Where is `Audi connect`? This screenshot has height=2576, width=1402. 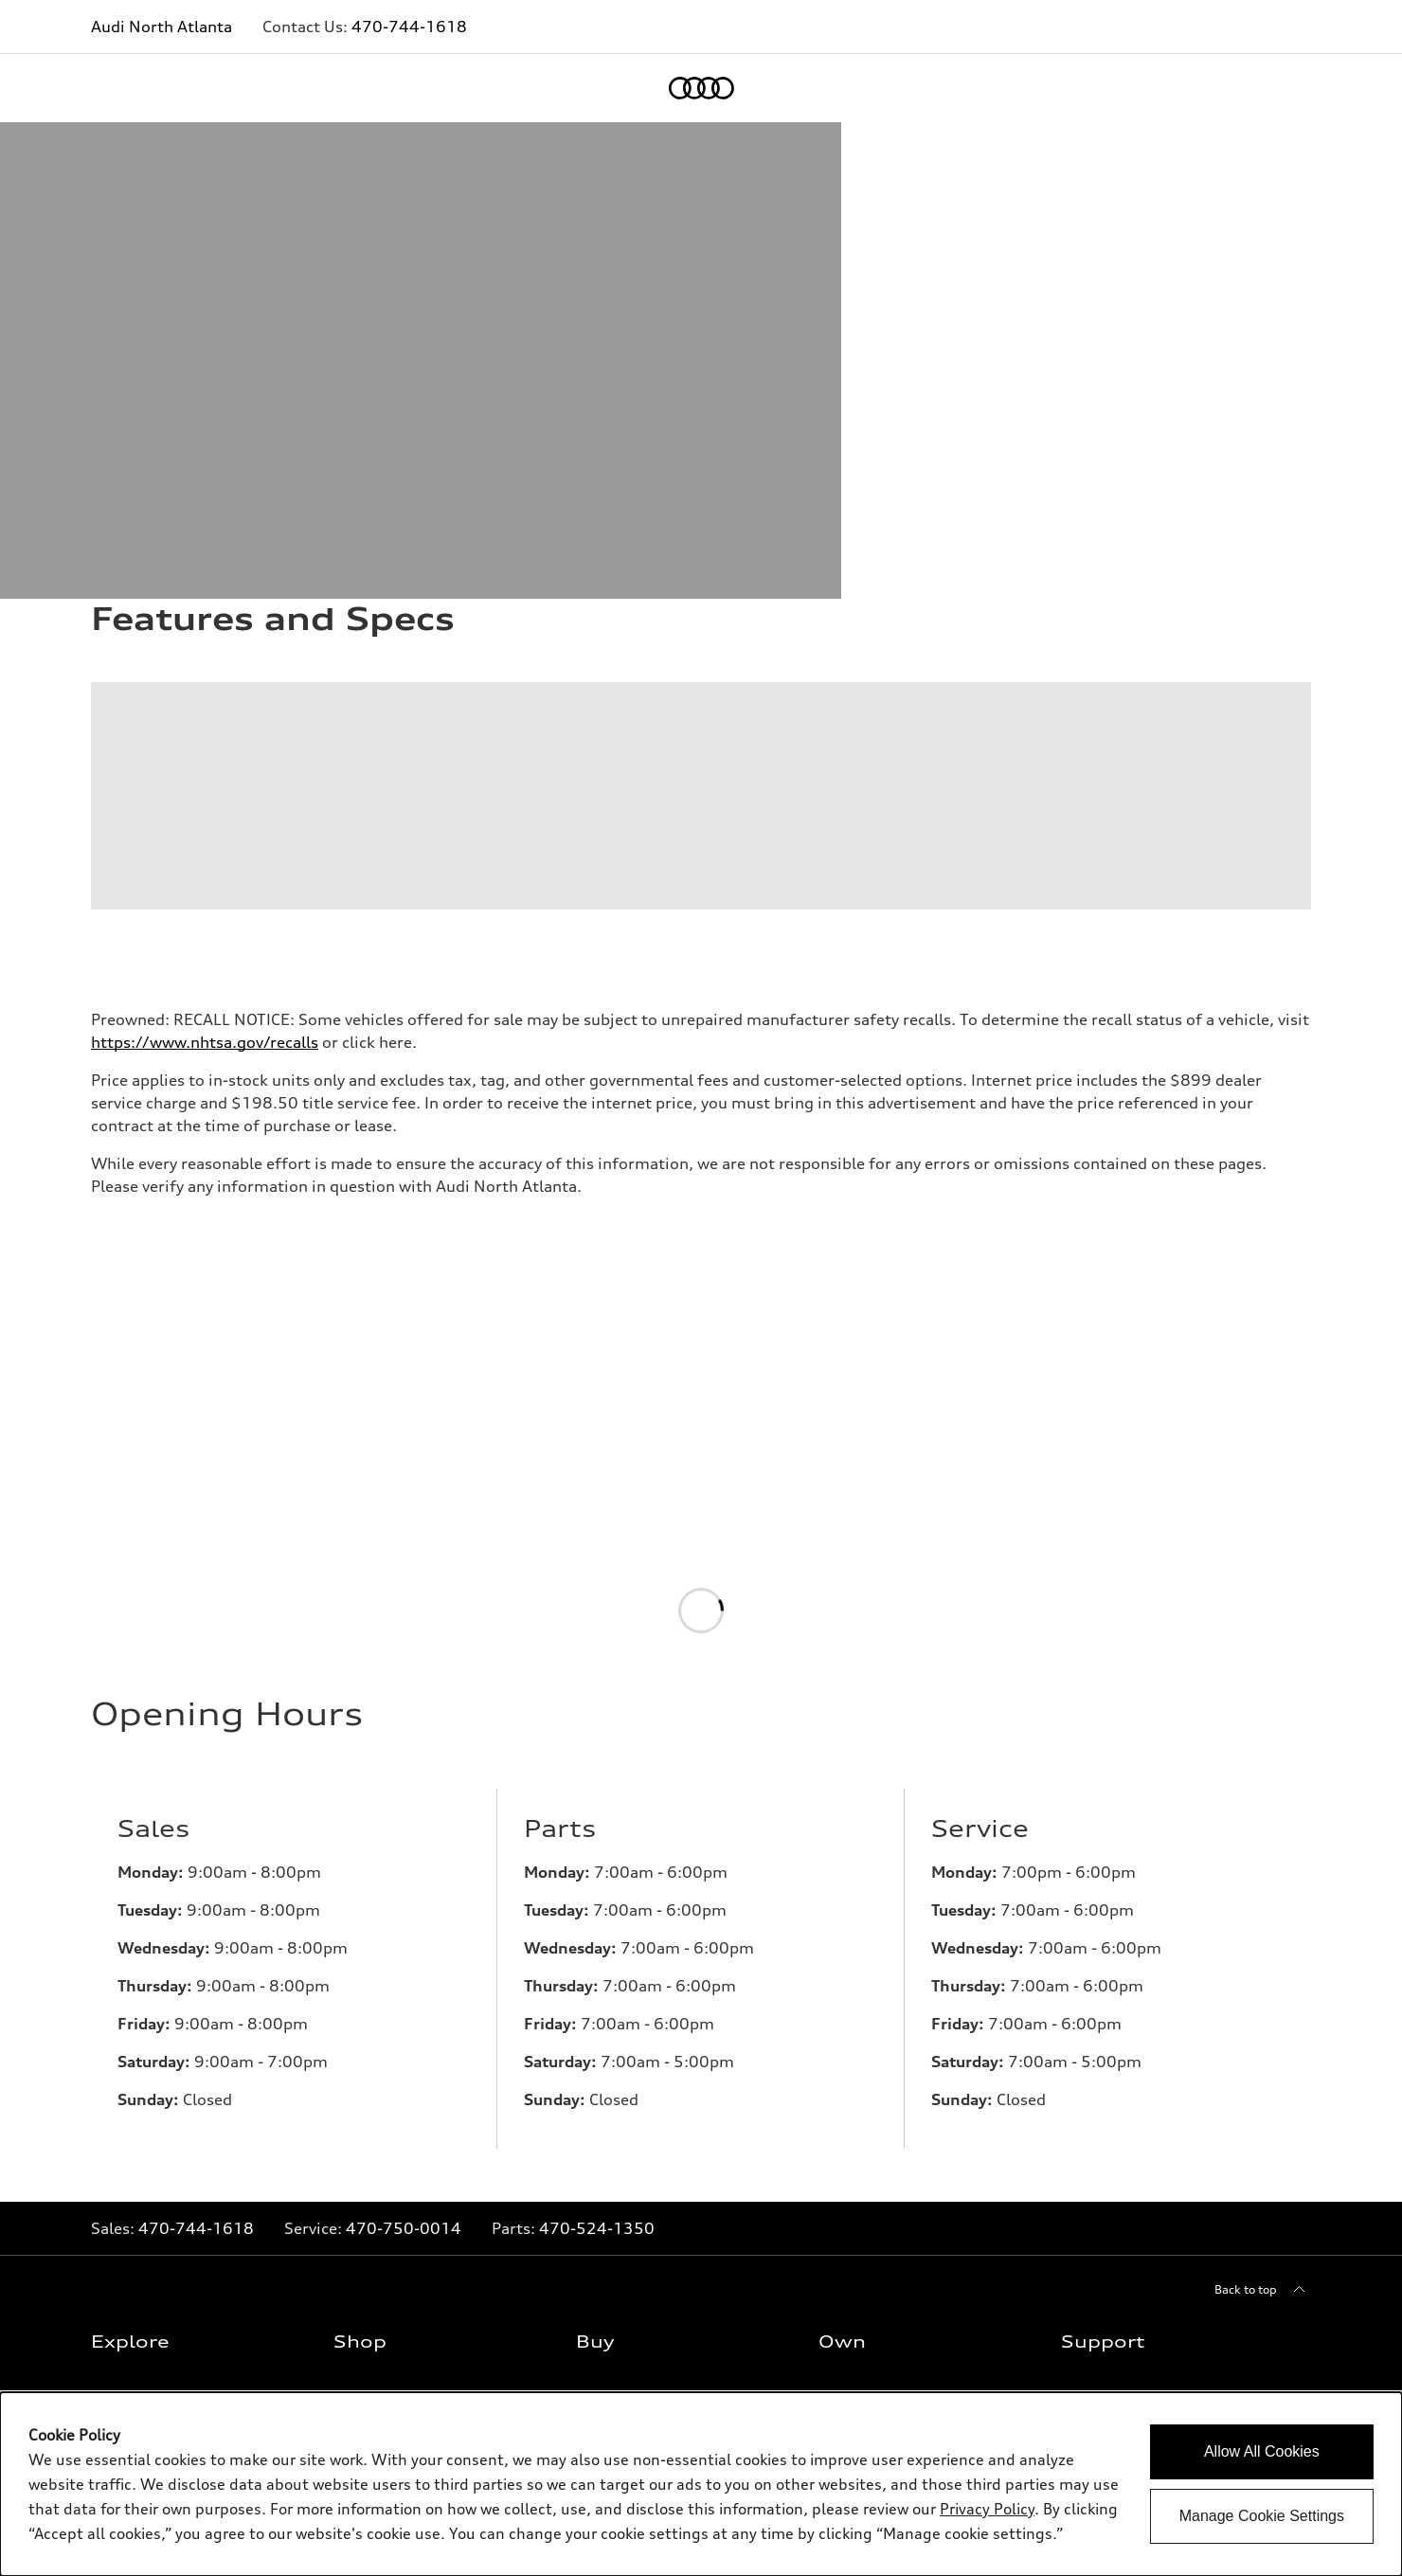
Audi connect is located at coordinates (857, 2186).